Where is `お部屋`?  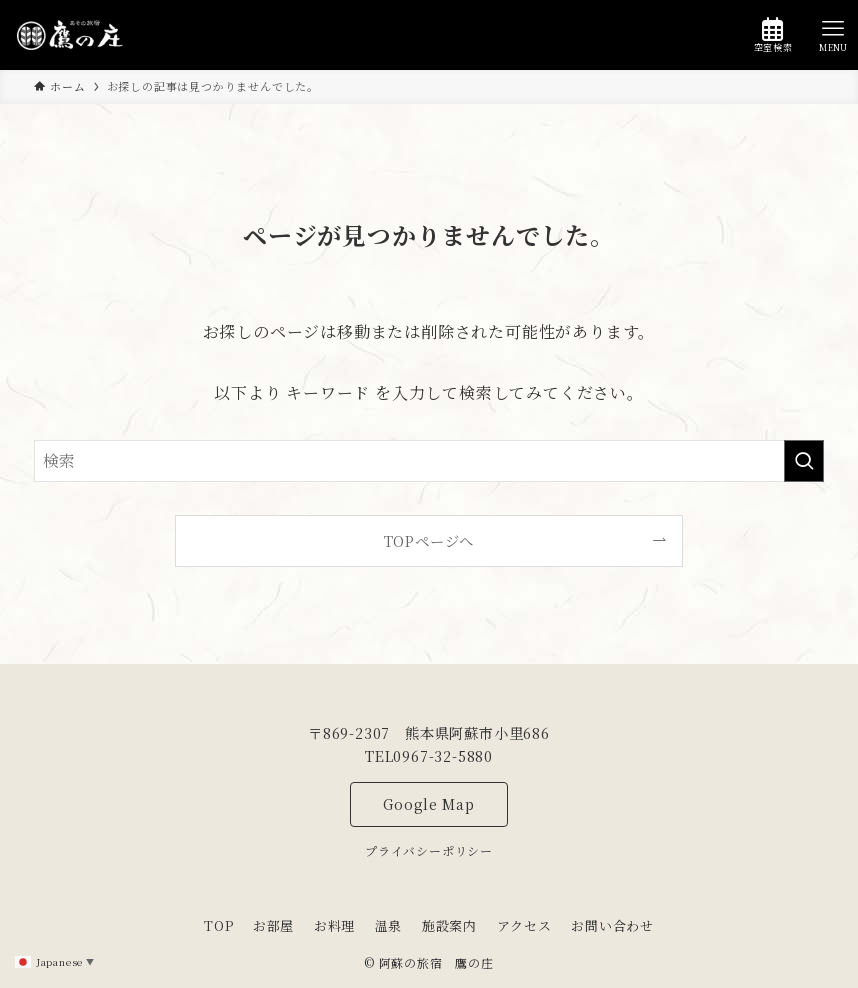 お部屋 is located at coordinates (273, 925).